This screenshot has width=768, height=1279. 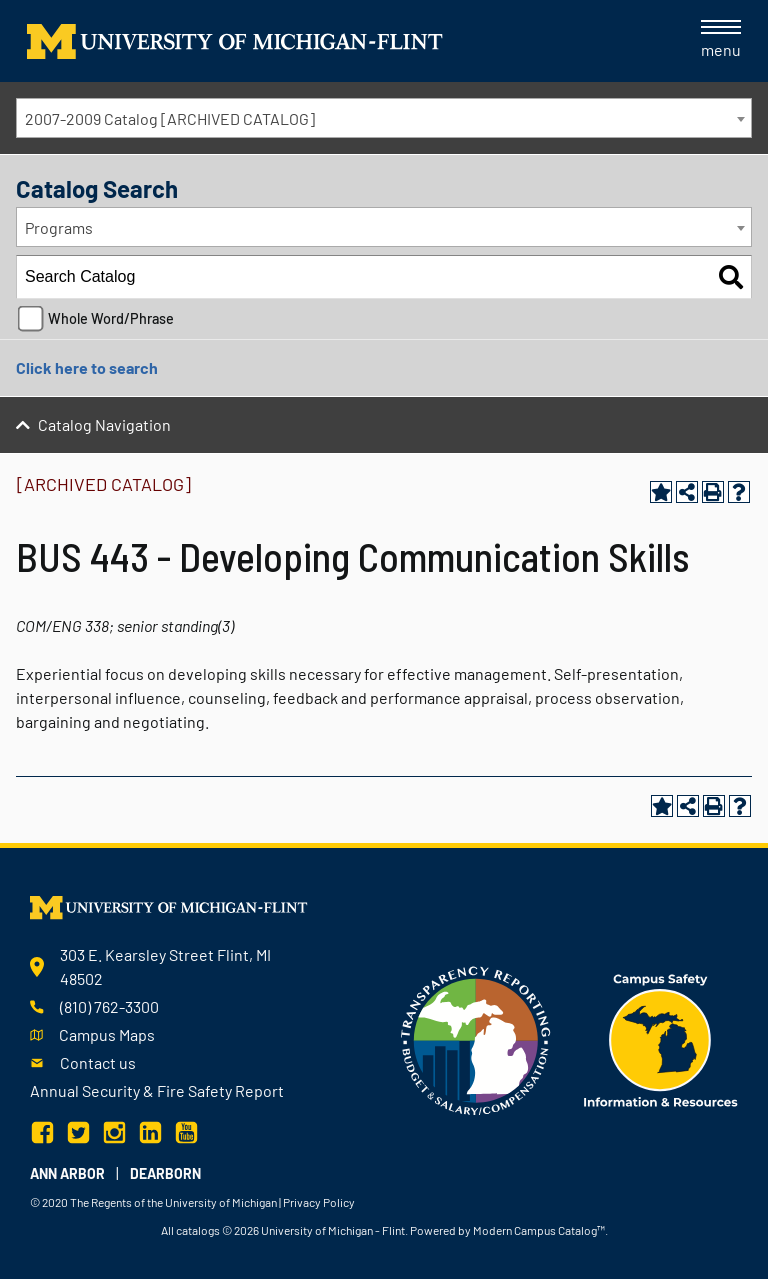 What do you see at coordinates (109, 1006) in the screenshot?
I see `(810) 762-3300` at bounding box center [109, 1006].